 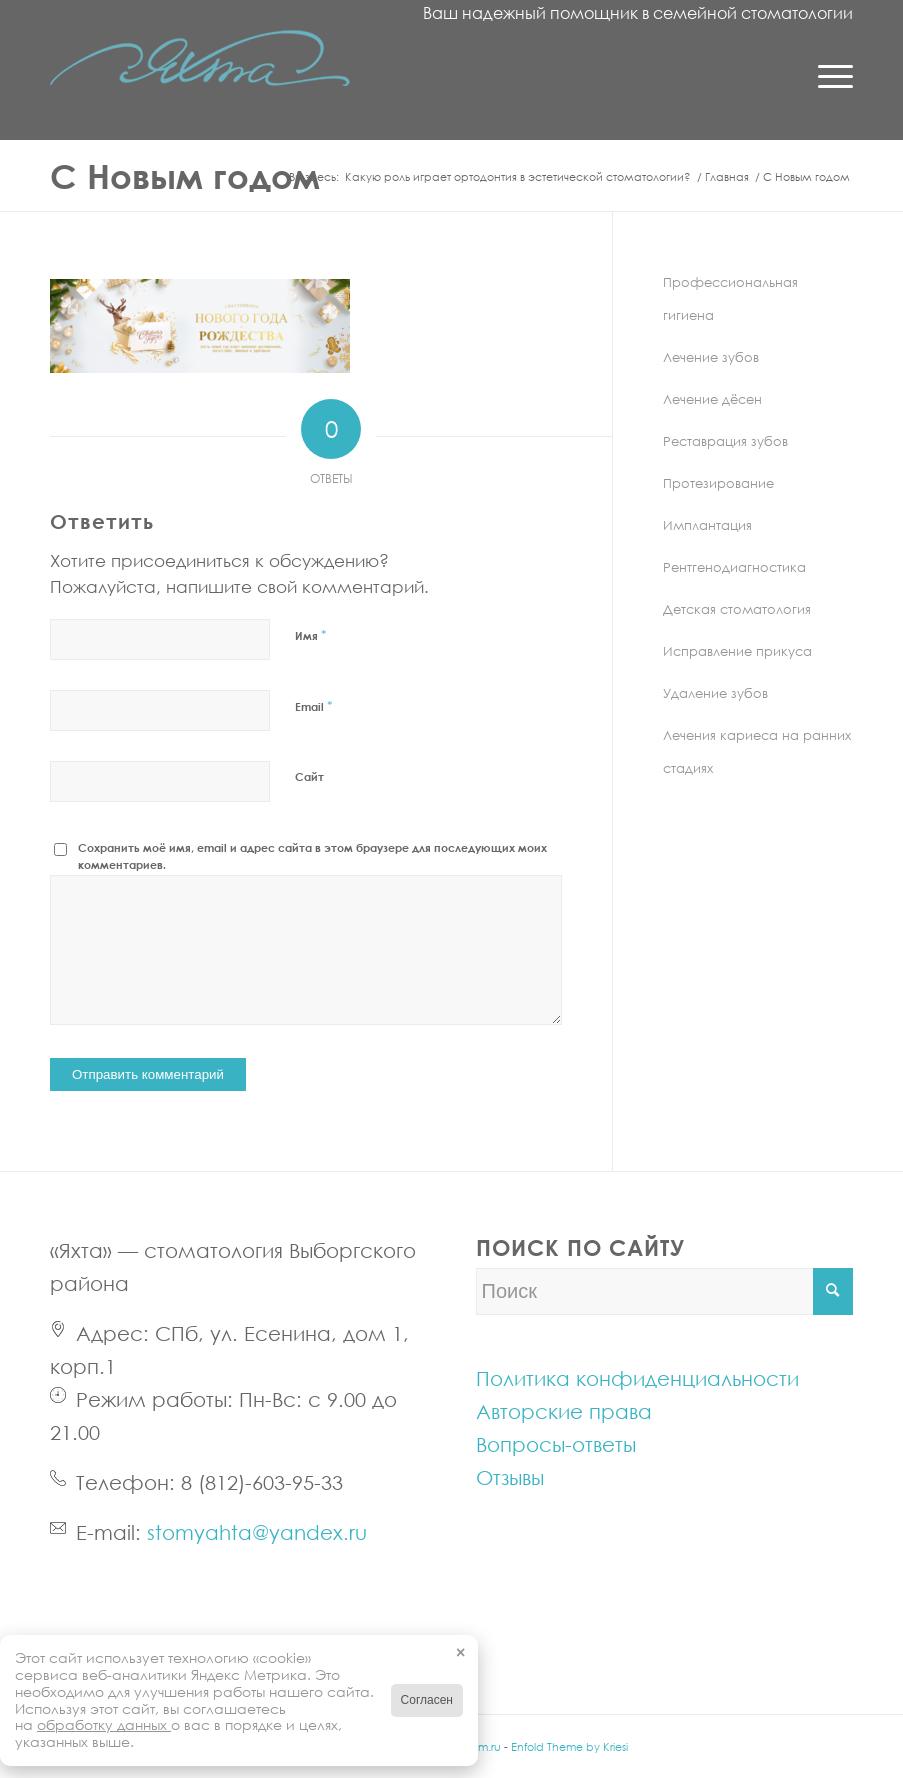 I want to click on [Menu], so click(x=825, y=75).